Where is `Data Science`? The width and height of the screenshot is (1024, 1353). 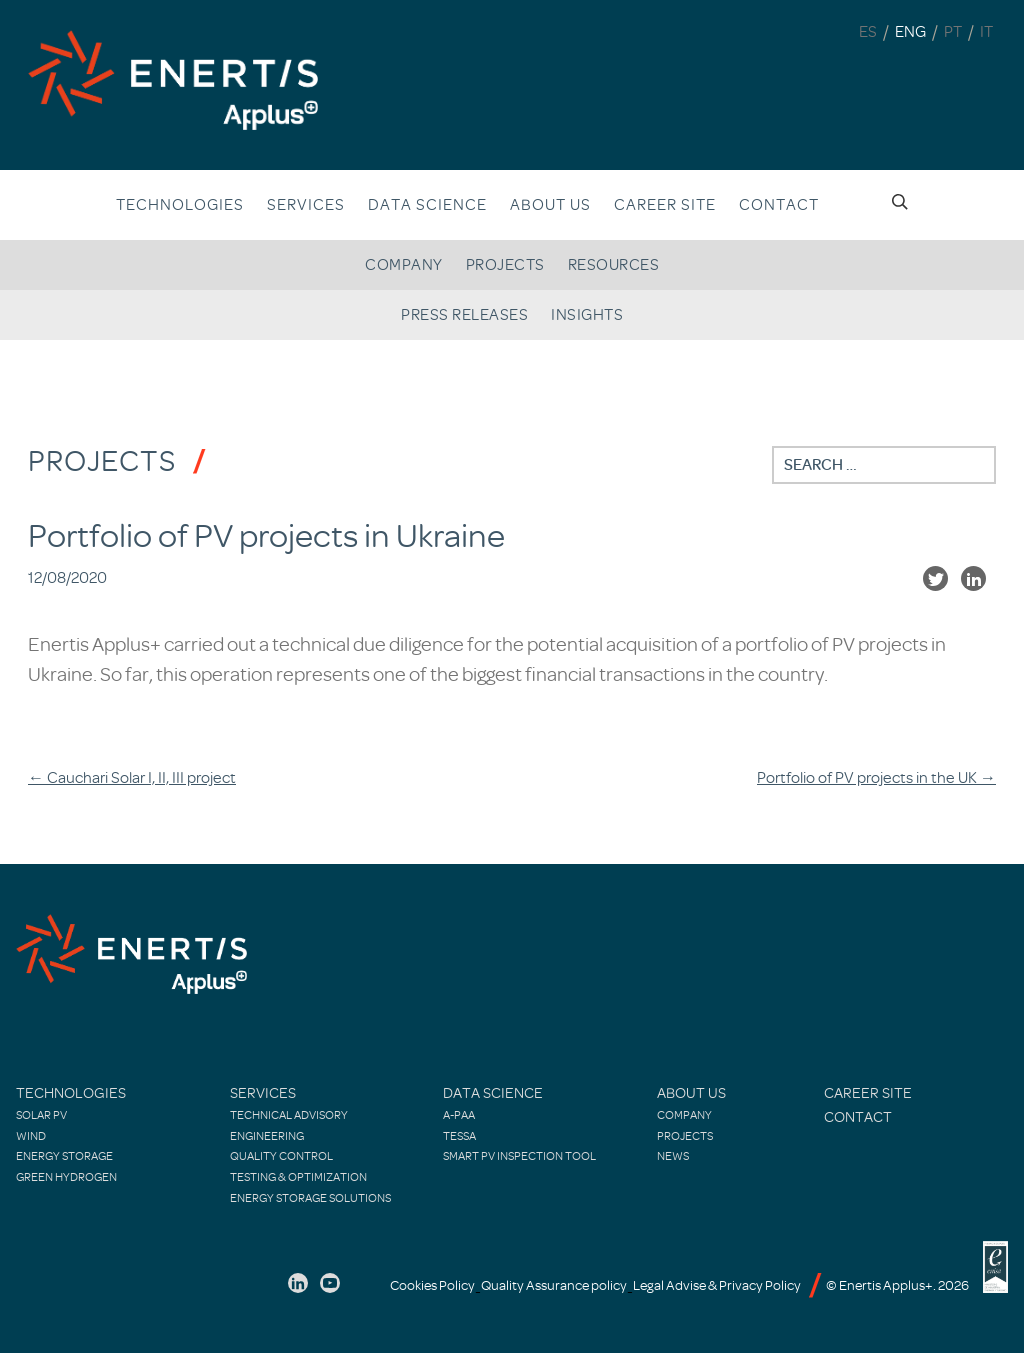
Data Science is located at coordinates (427, 205).